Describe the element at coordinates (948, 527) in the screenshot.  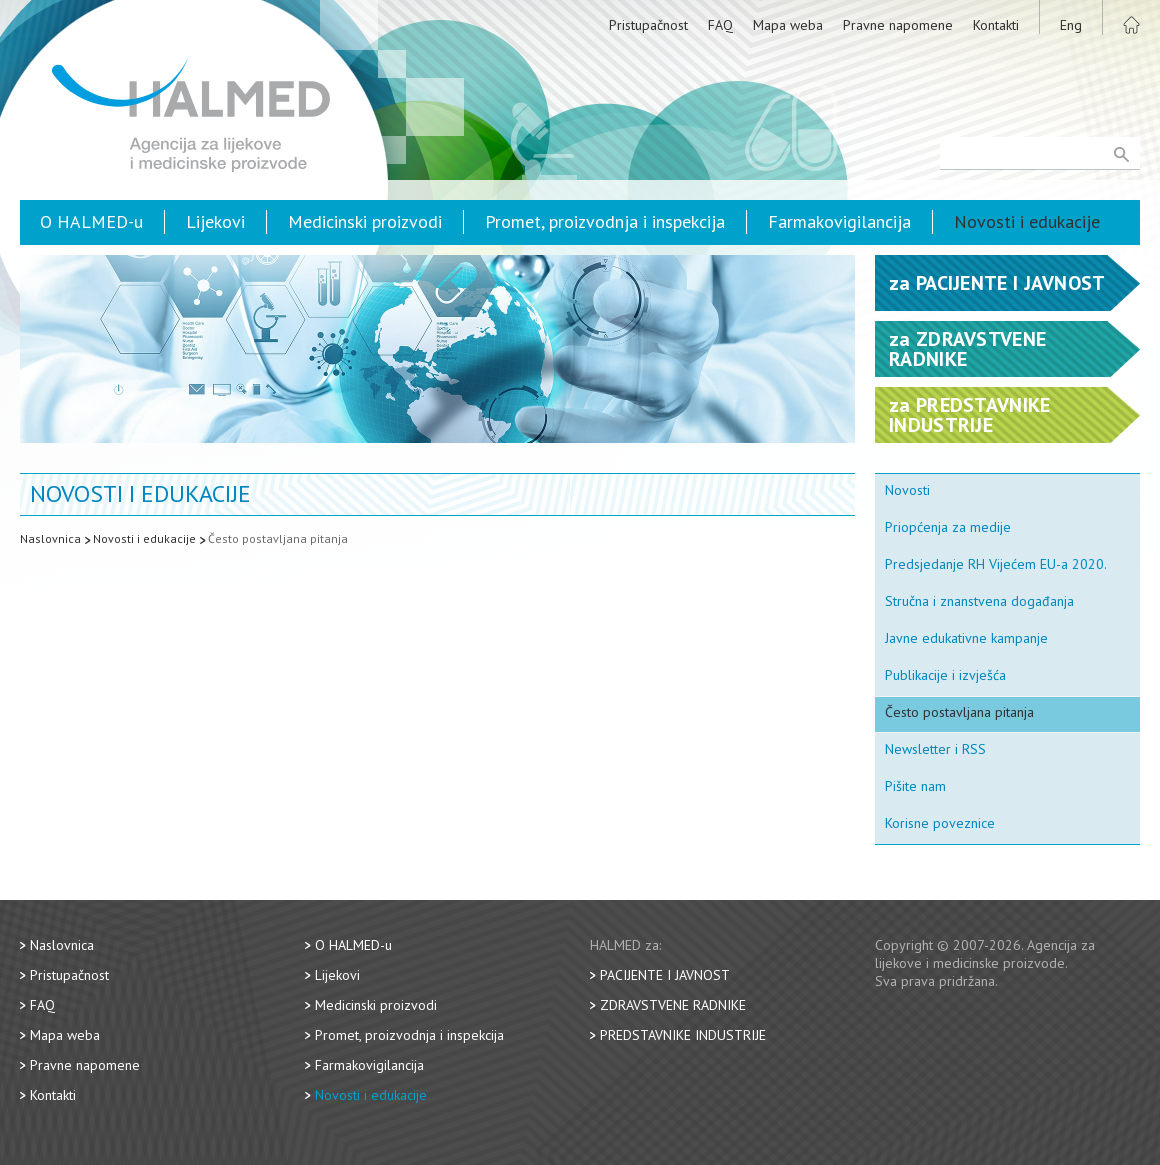
I see `Priopćenja za medije` at that location.